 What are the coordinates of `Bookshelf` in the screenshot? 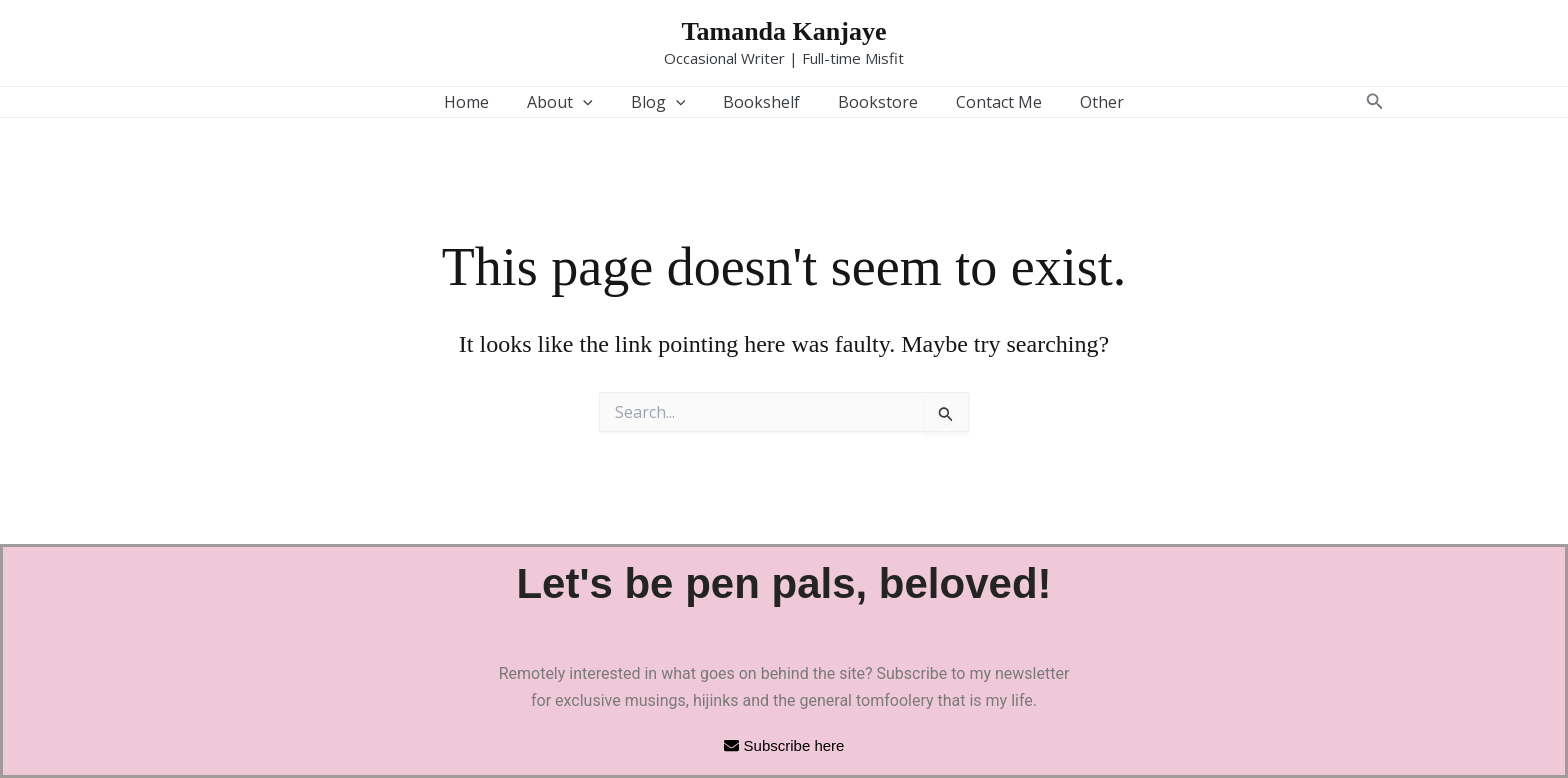 It's located at (761, 102).